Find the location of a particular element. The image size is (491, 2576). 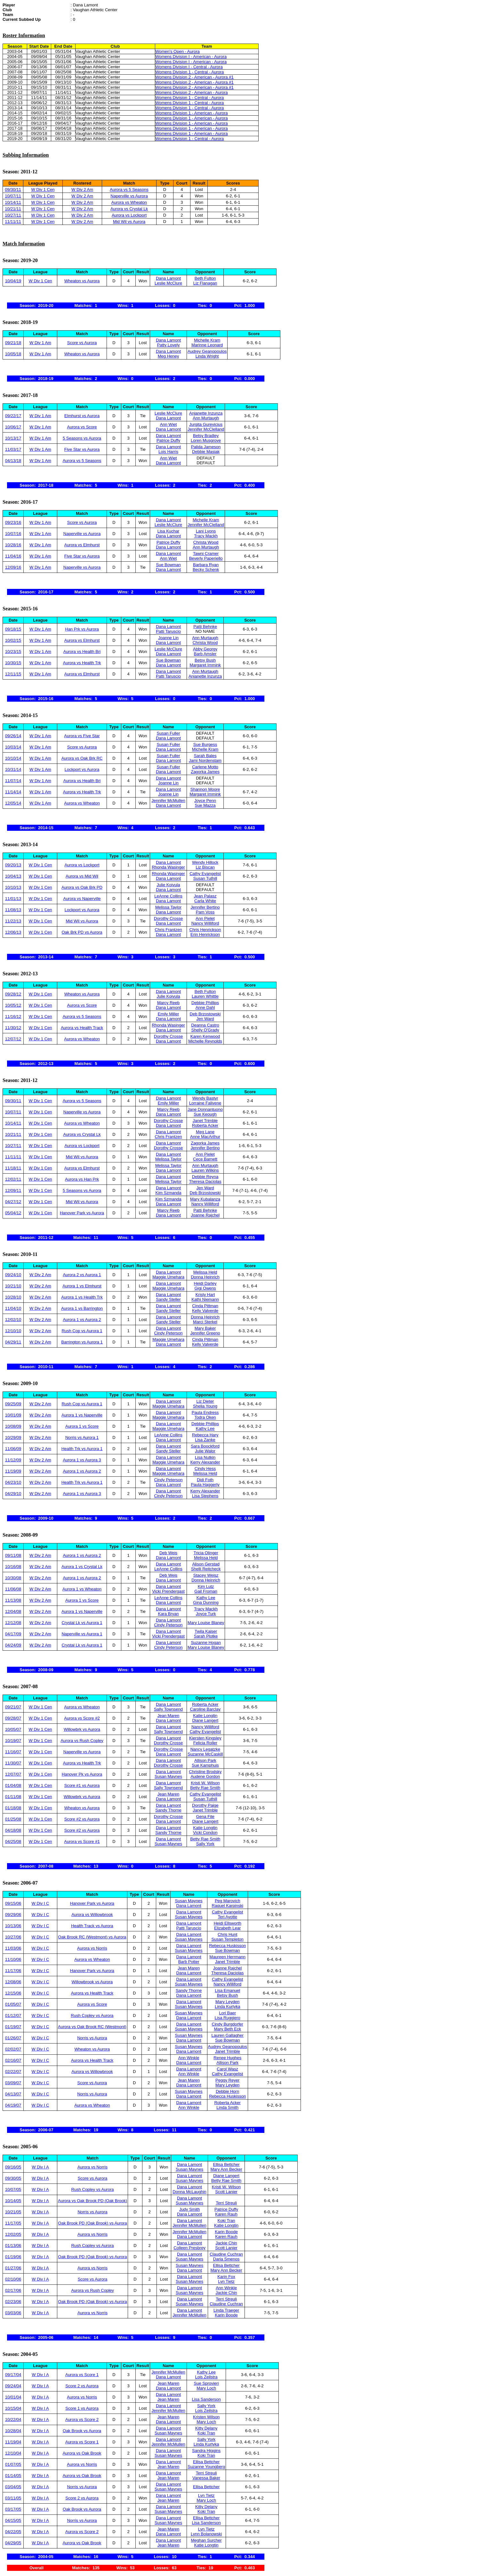

Aurora vs 5 Seasons is located at coordinates (129, 189).